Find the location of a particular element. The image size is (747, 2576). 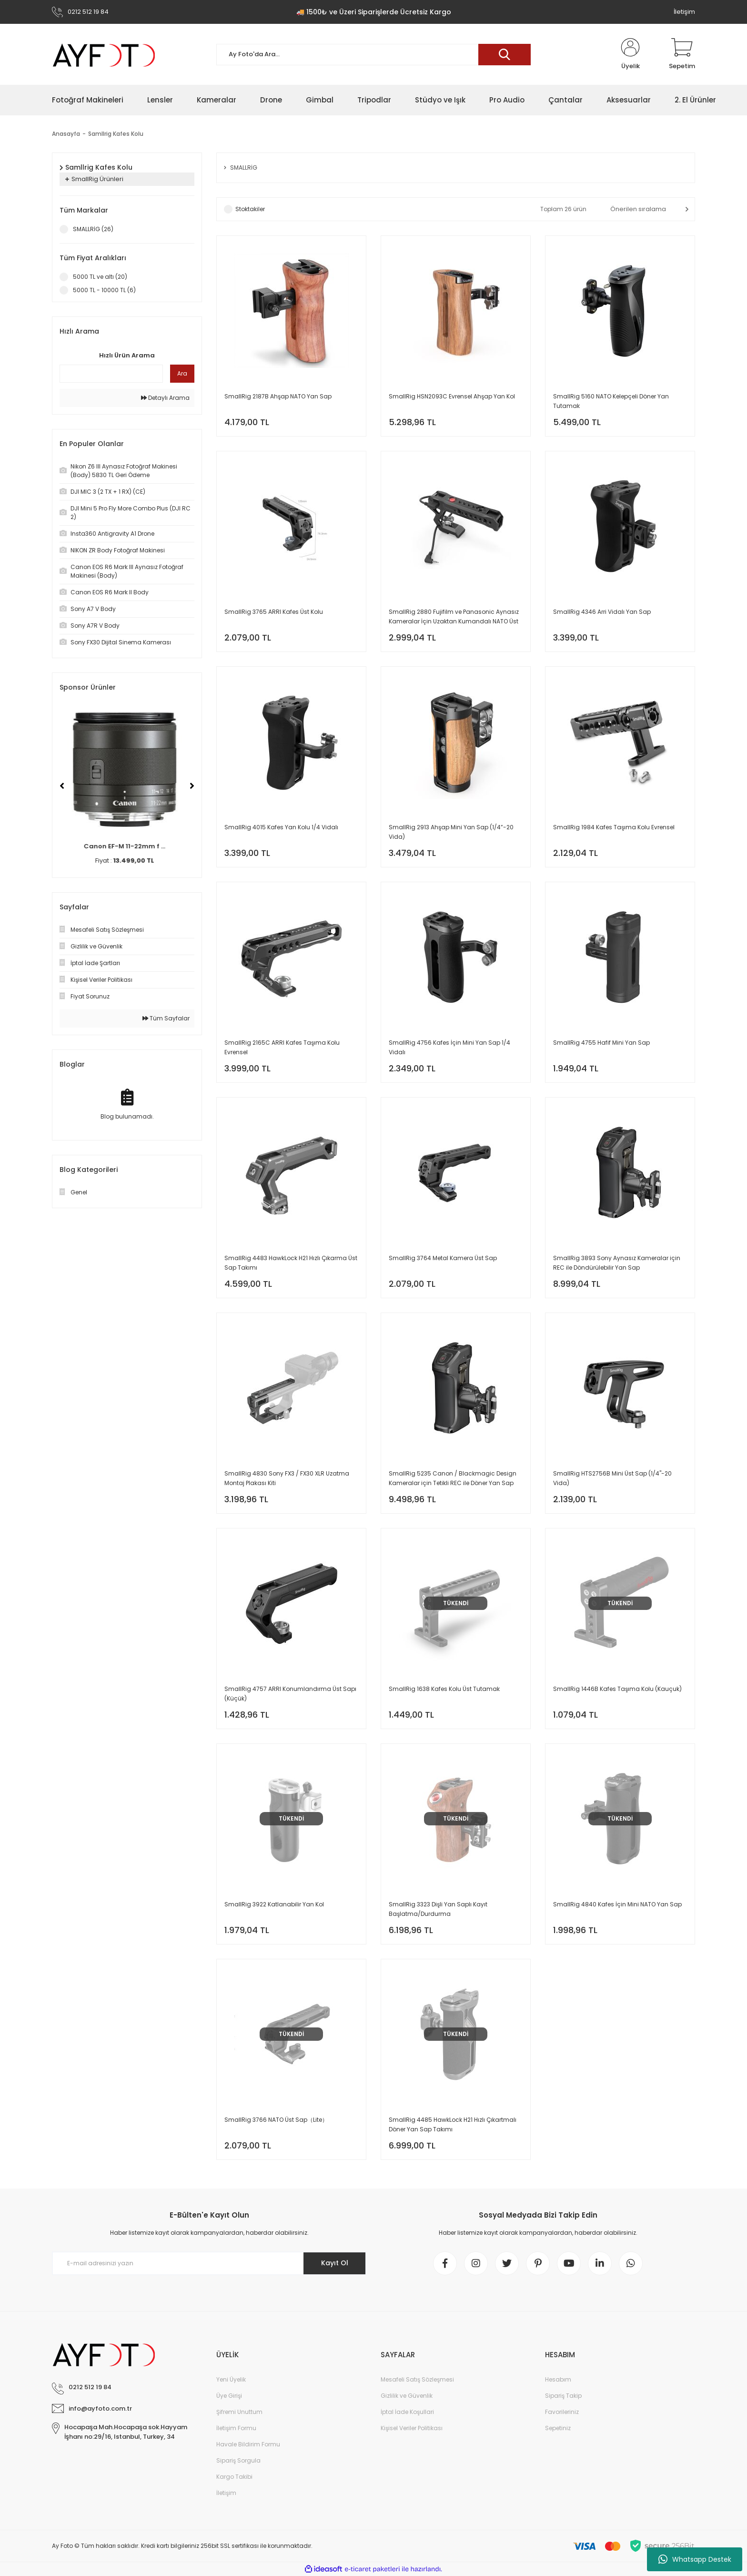

SmallRig 4755 Hafif Mini Yan Sap is located at coordinates (601, 1043).